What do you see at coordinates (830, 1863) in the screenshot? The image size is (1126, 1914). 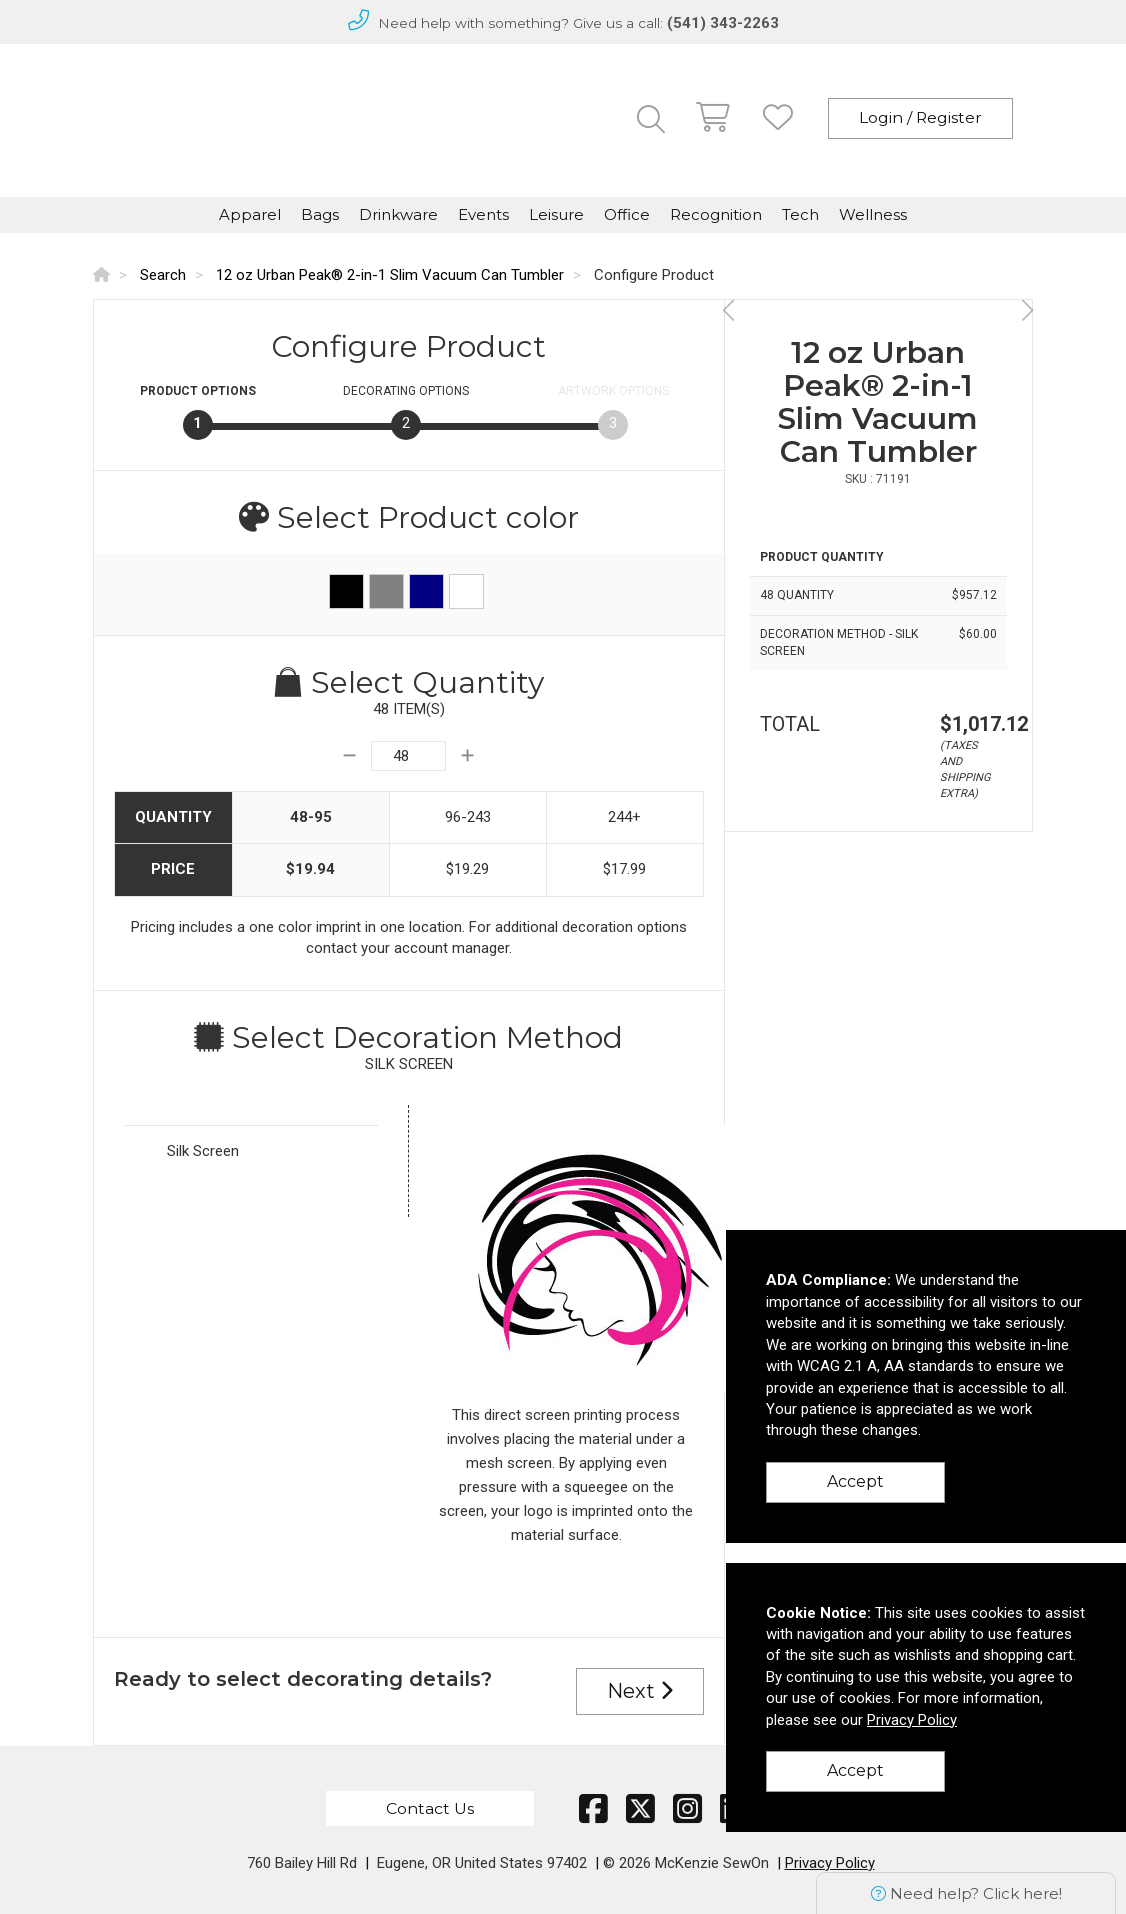 I see `Privacy Policy` at bounding box center [830, 1863].